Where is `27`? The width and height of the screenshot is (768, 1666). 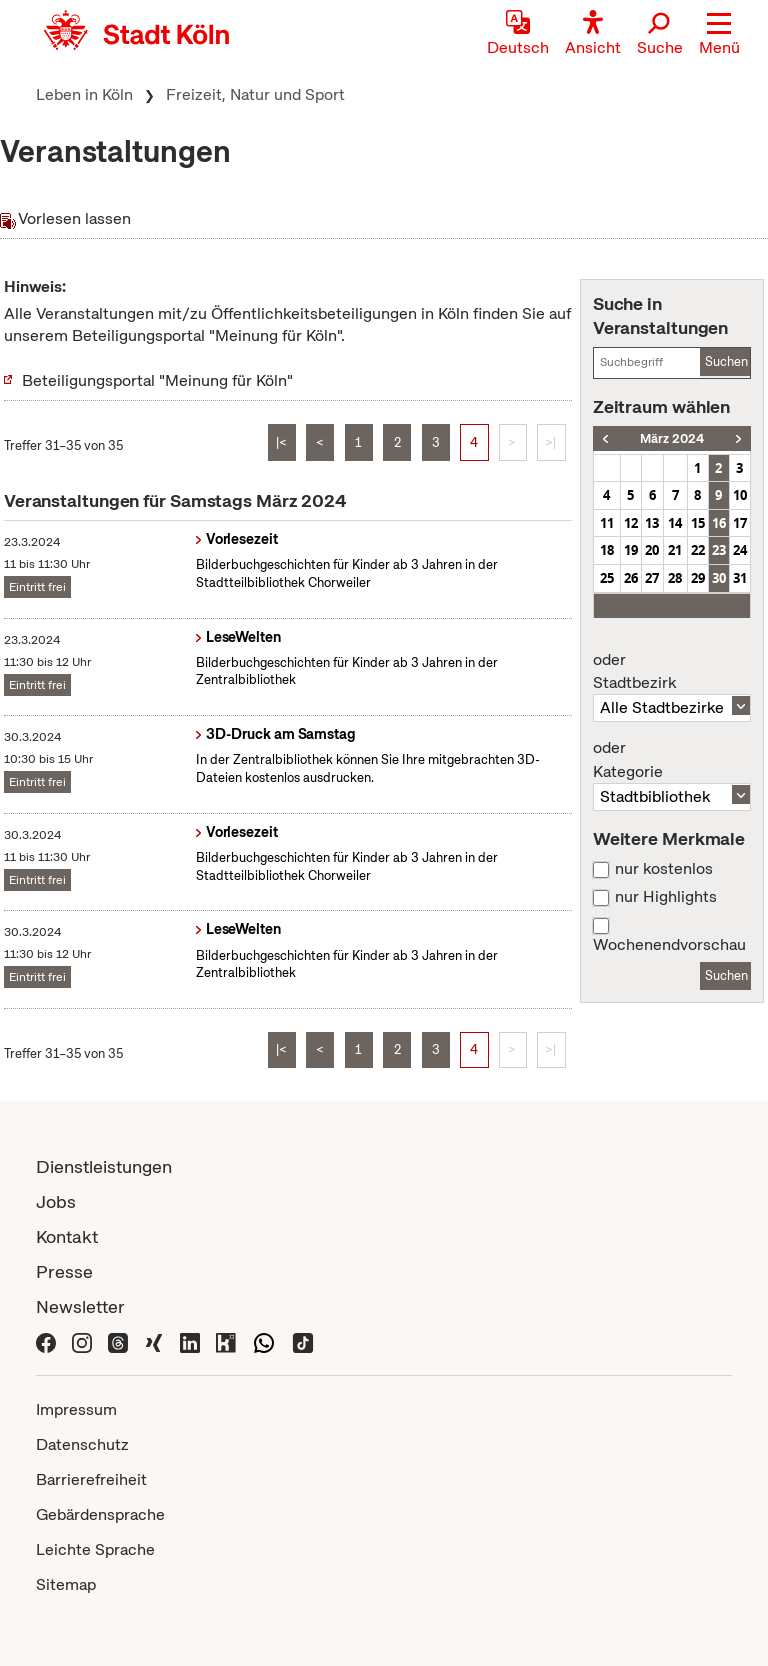 27 is located at coordinates (652, 578).